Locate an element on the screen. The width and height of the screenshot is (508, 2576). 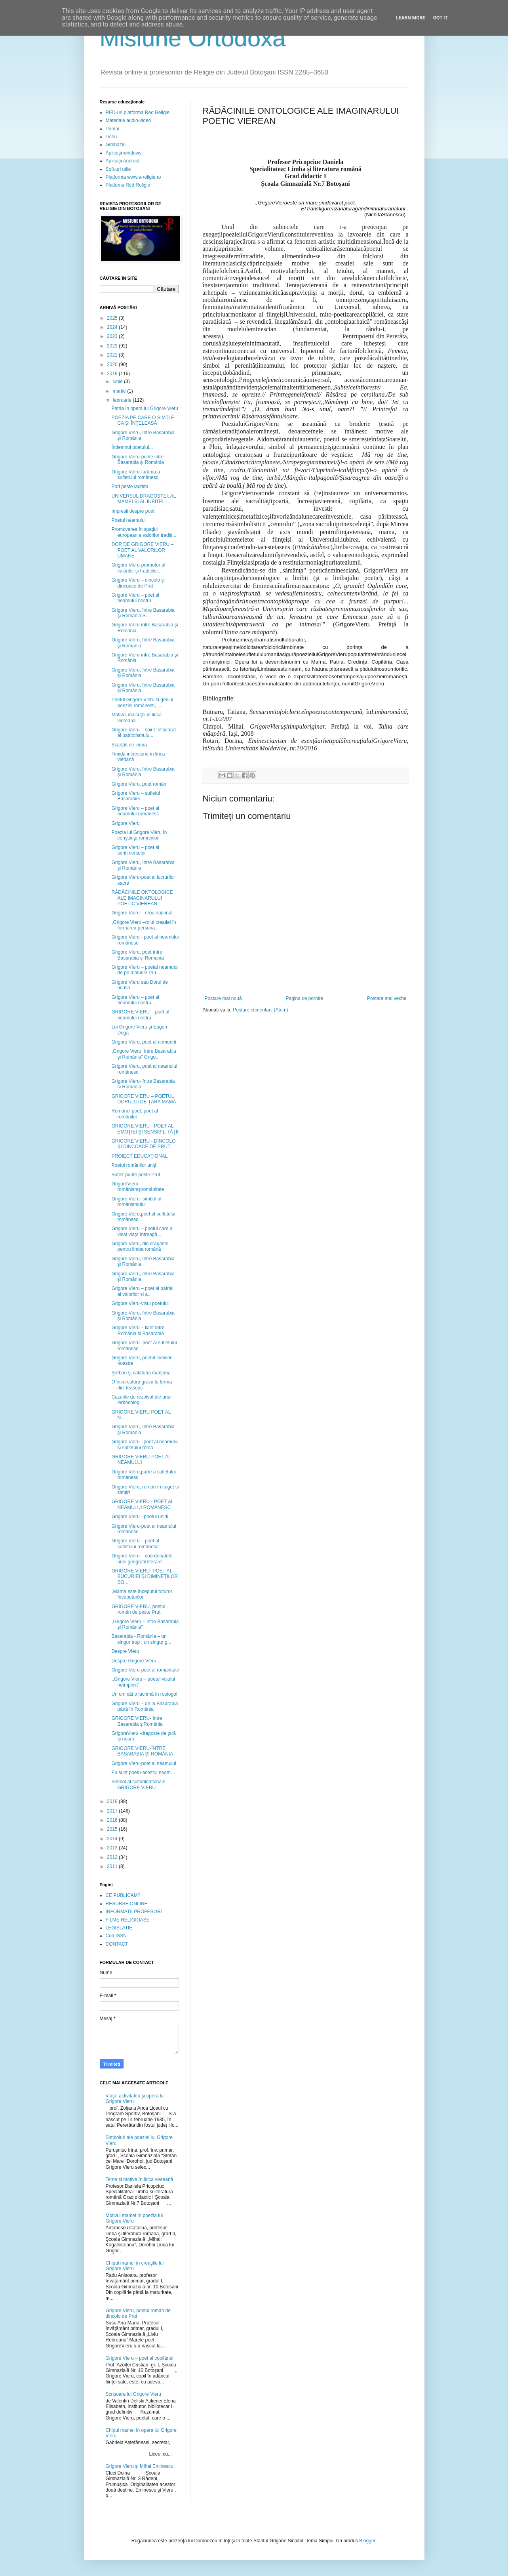
Aplicații windows is located at coordinates (124, 153).